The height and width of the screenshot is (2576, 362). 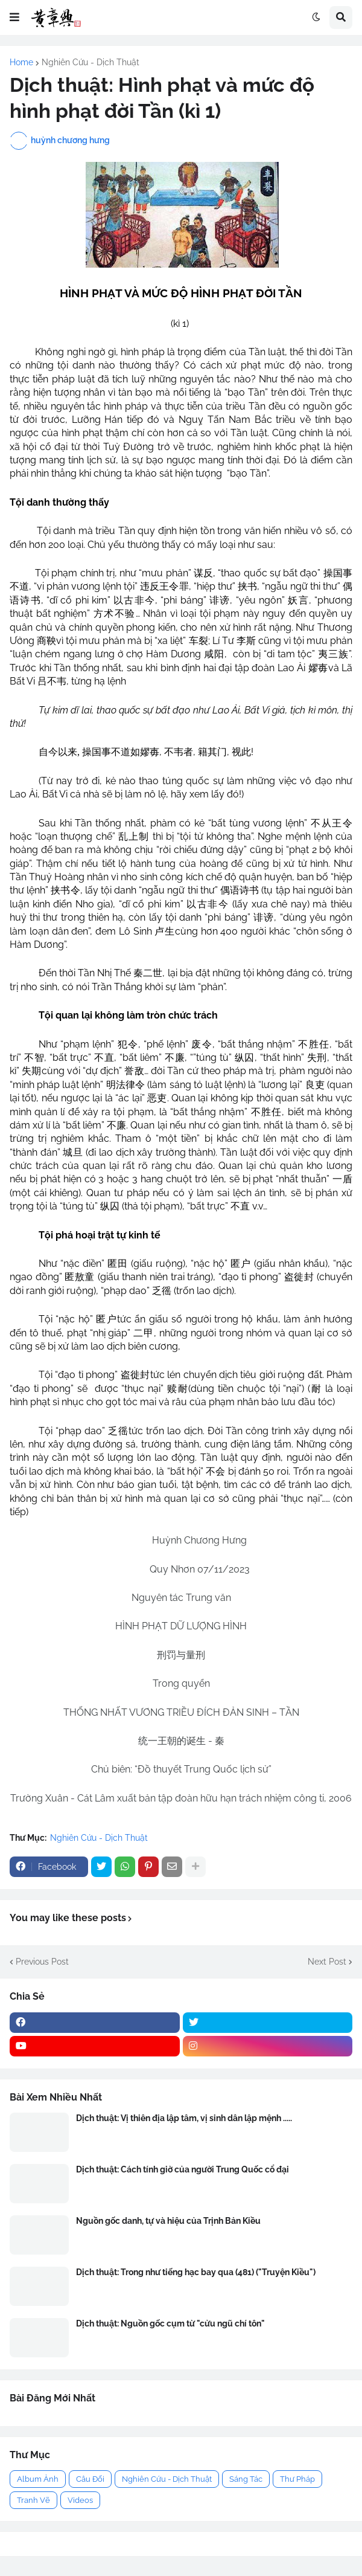 What do you see at coordinates (182, 2169) in the screenshot?
I see `Dịch thuật: Cách tính giờ của người Trung Quốc cổ đại` at bounding box center [182, 2169].